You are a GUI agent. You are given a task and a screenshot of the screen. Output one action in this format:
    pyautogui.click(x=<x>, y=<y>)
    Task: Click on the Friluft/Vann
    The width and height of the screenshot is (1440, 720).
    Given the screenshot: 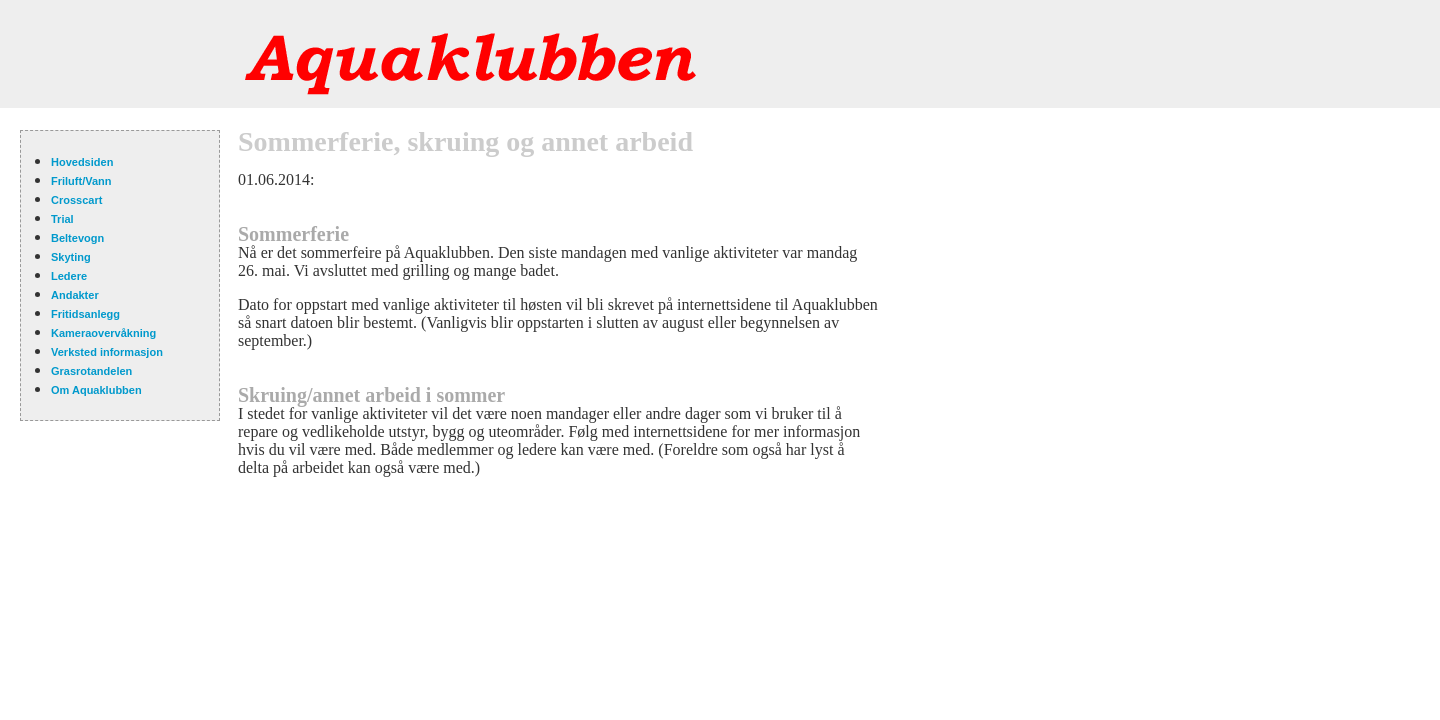 What is the action you would take?
    pyautogui.click(x=81, y=181)
    